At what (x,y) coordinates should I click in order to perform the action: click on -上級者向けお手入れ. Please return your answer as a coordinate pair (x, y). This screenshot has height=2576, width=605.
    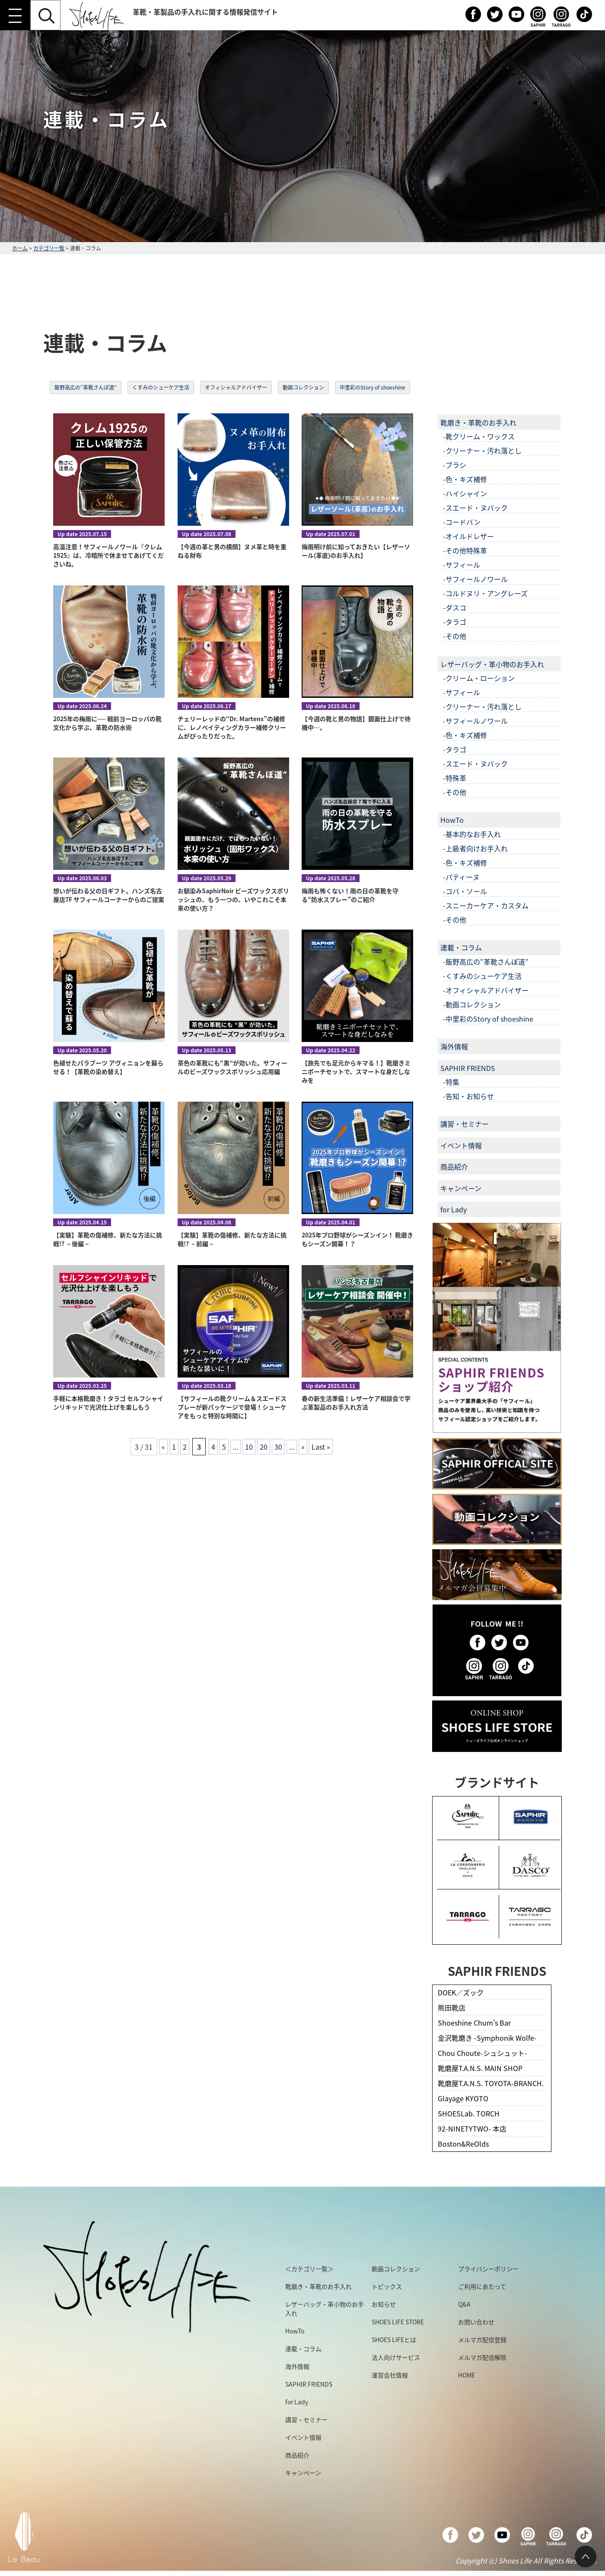
    Looking at the image, I should click on (475, 848).